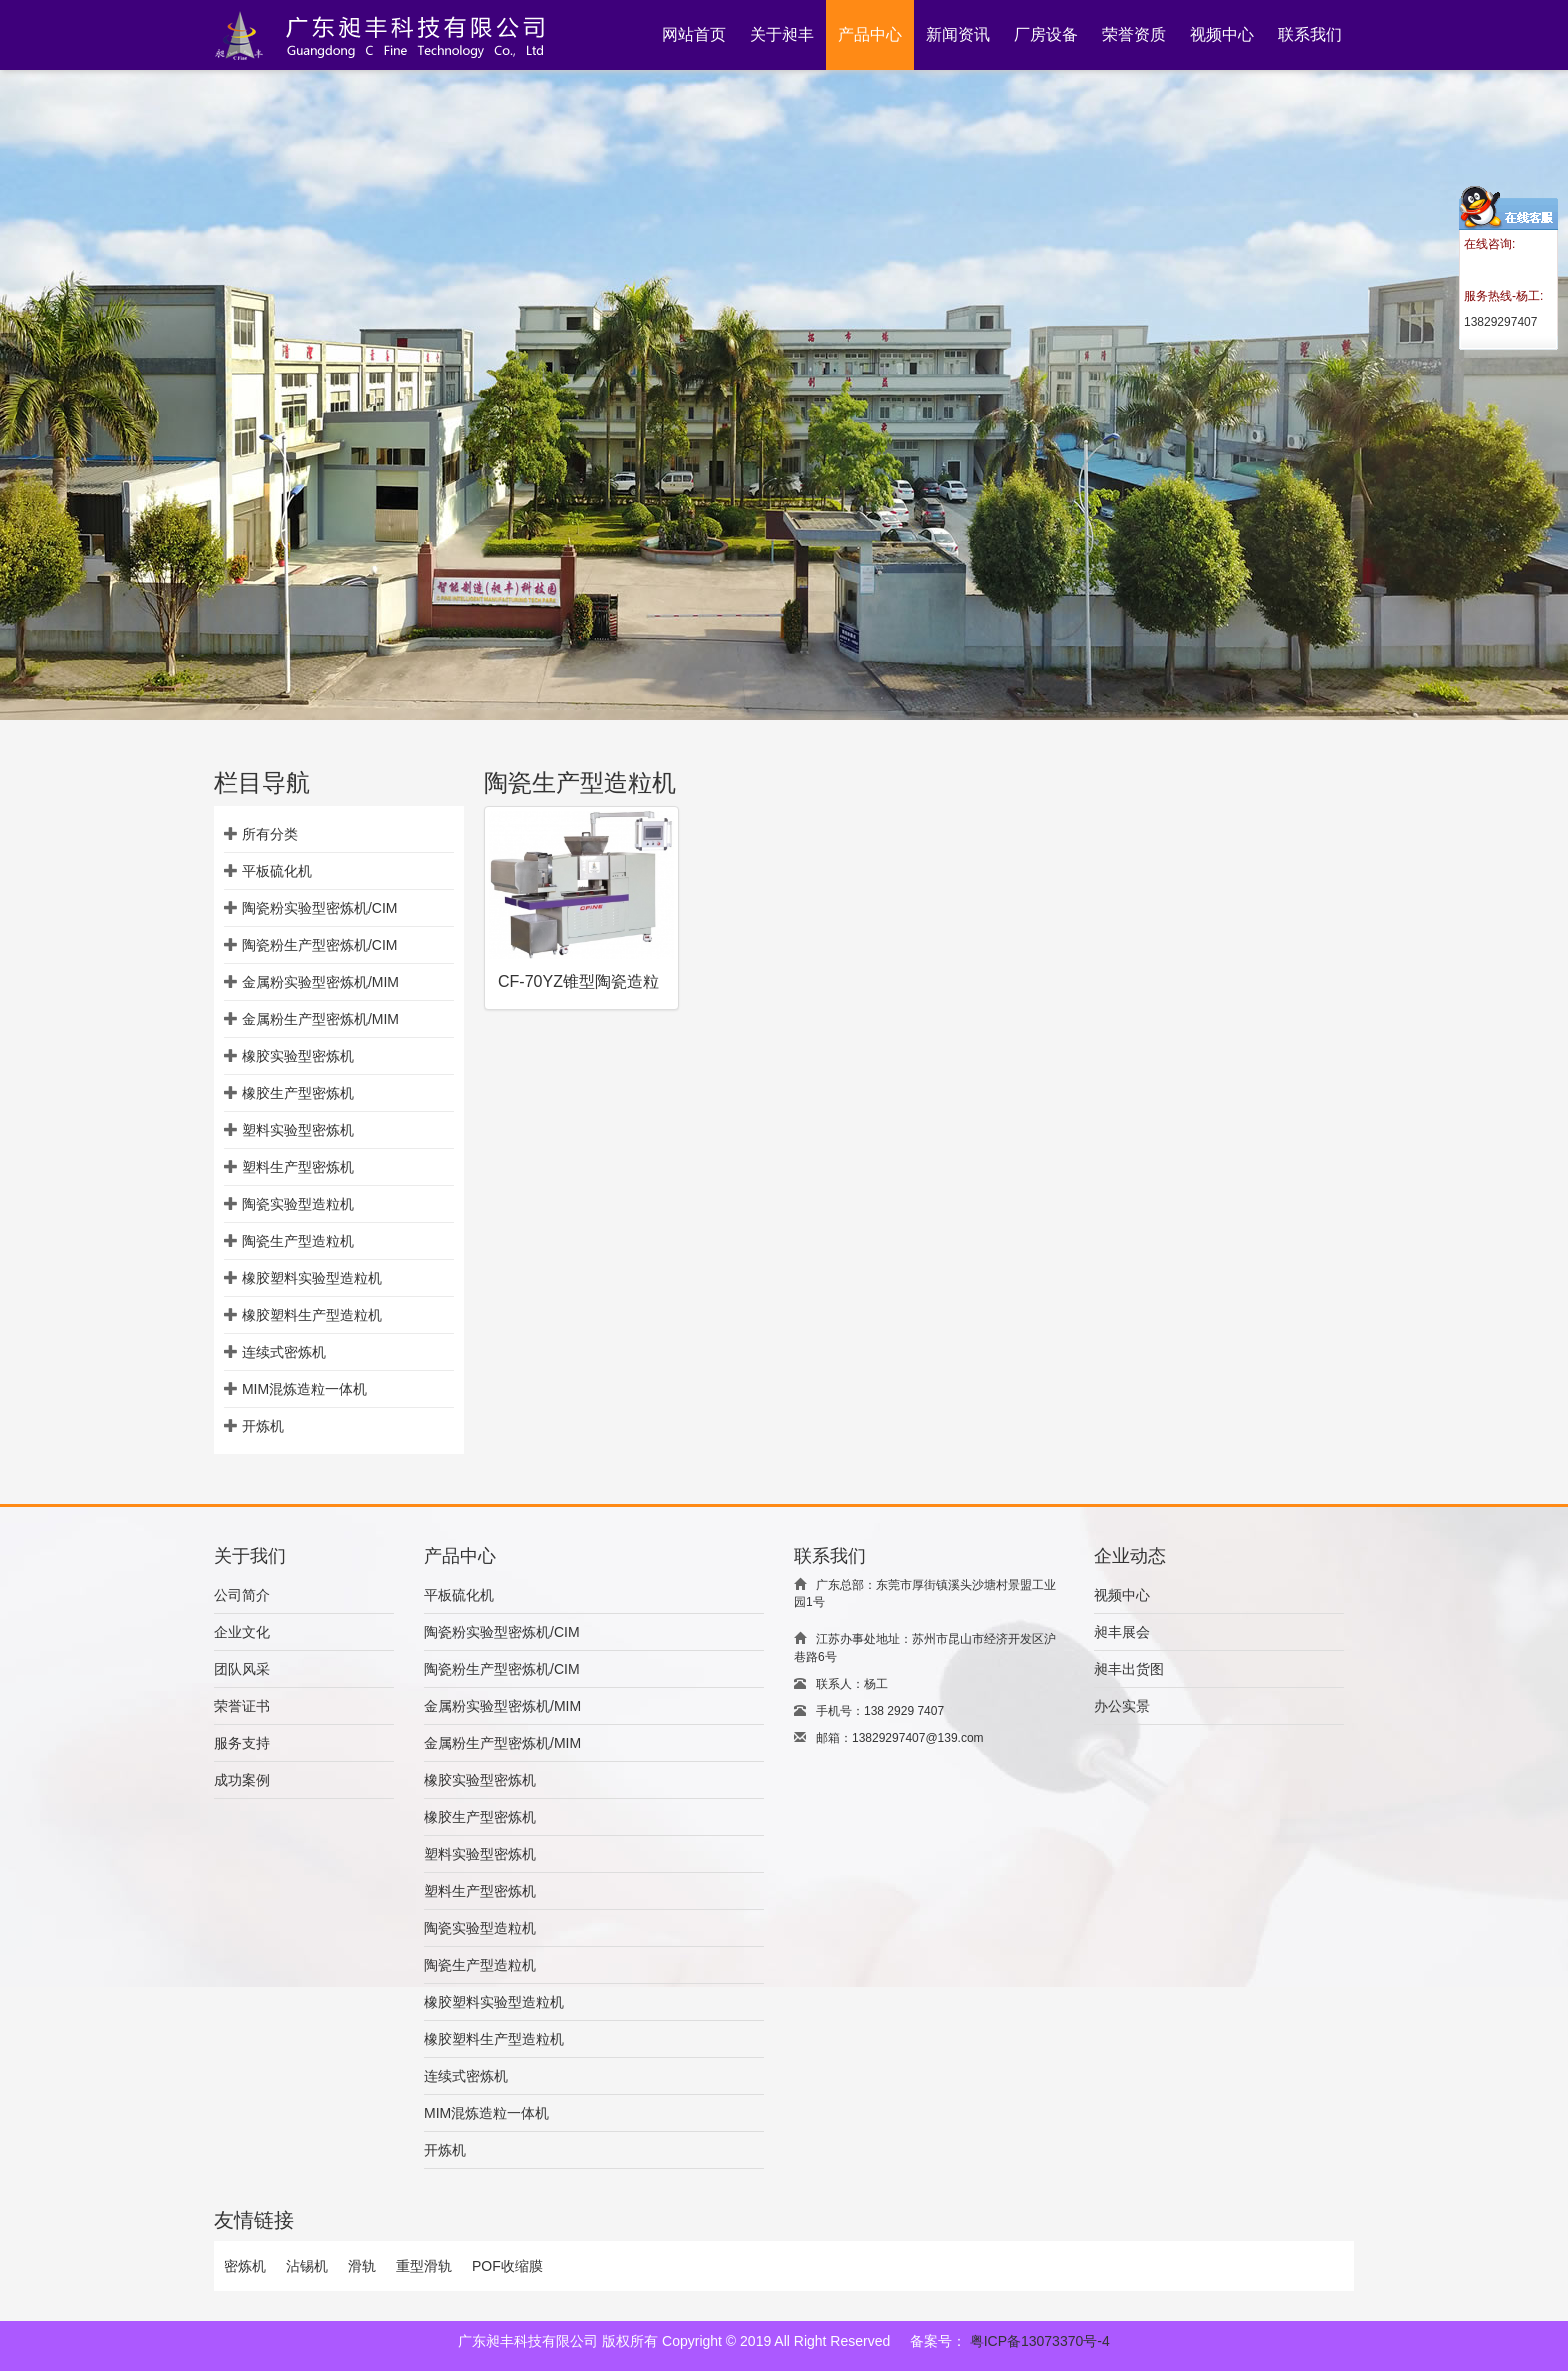 This screenshot has height=2371, width=1568. I want to click on 所有分类, so click(270, 834).